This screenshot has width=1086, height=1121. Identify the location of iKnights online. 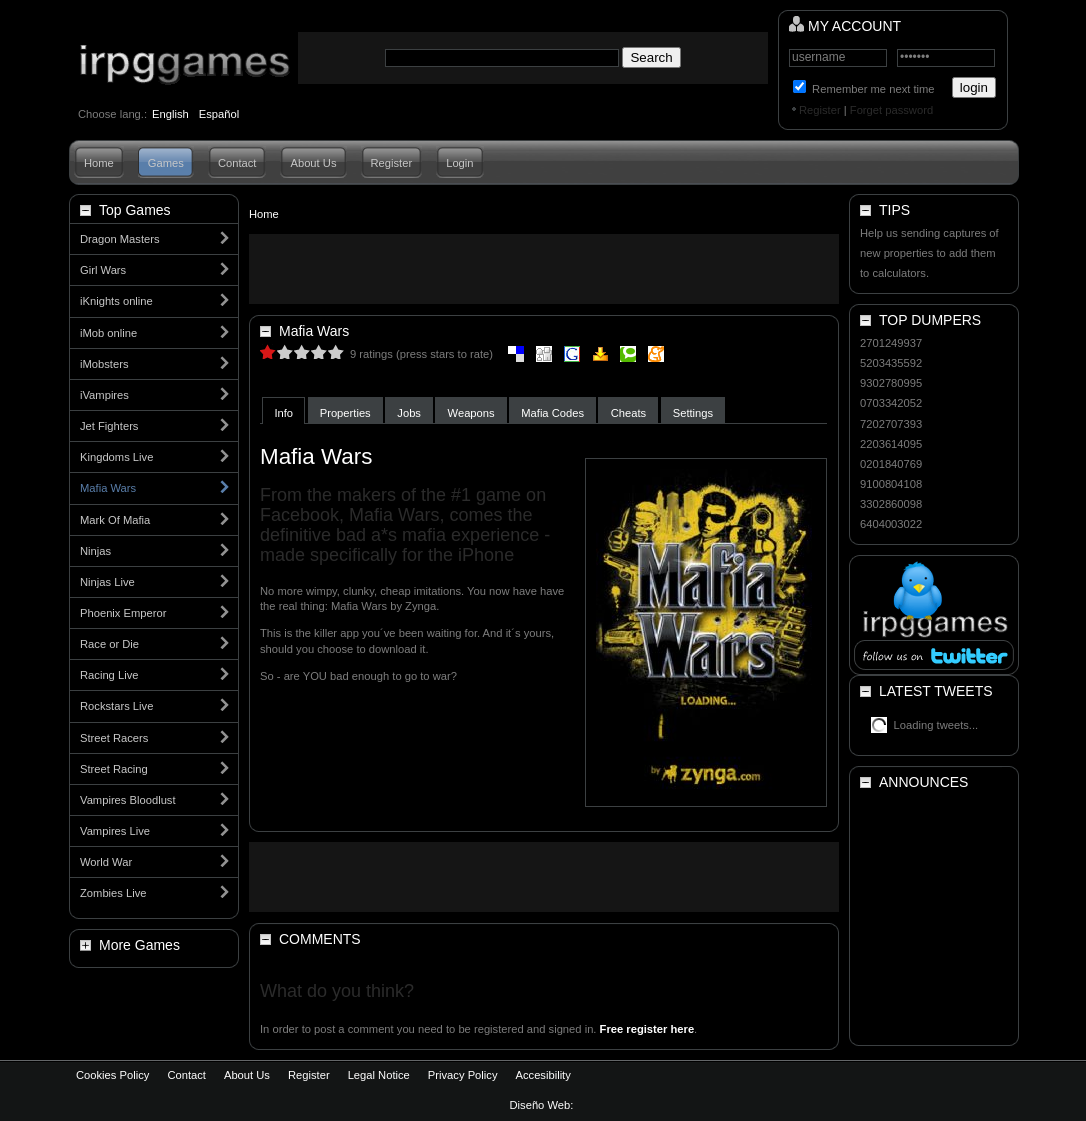
(116, 301).